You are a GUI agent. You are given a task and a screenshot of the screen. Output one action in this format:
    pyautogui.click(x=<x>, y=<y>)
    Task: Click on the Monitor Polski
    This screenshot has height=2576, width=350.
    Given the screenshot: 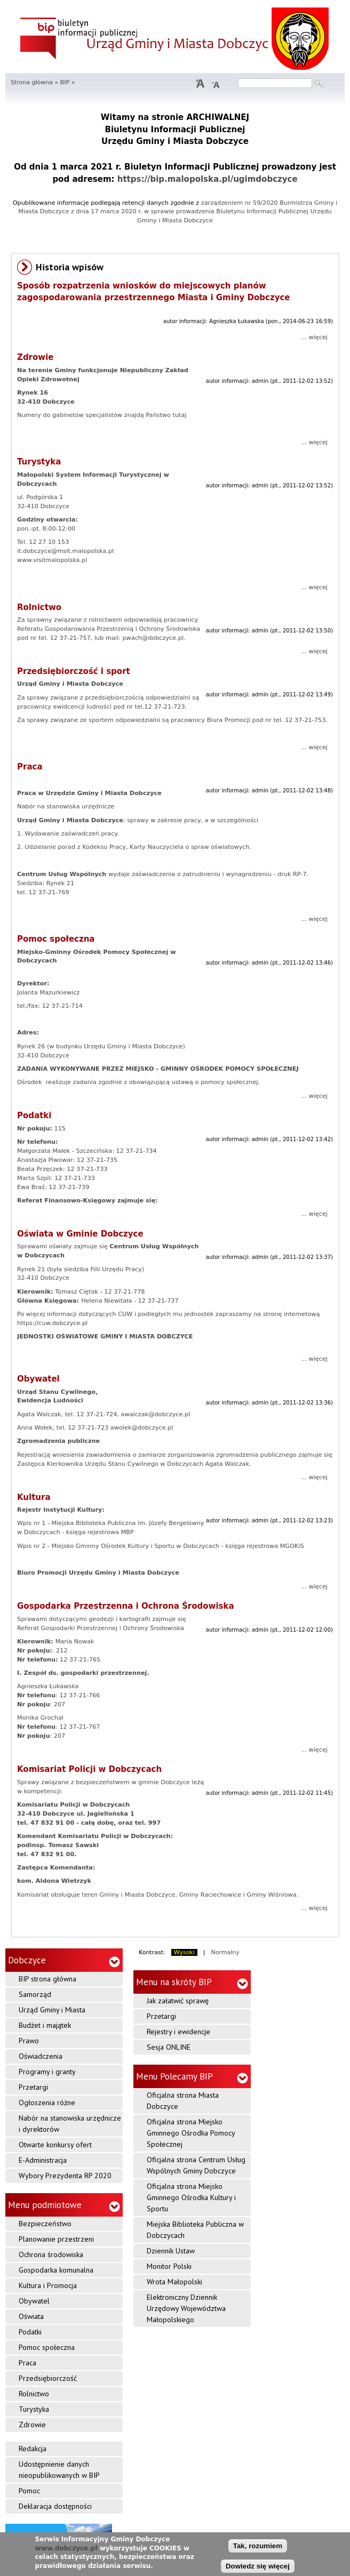 What is the action you would take?
    pyautogui.click(x=169, y=2266)
    